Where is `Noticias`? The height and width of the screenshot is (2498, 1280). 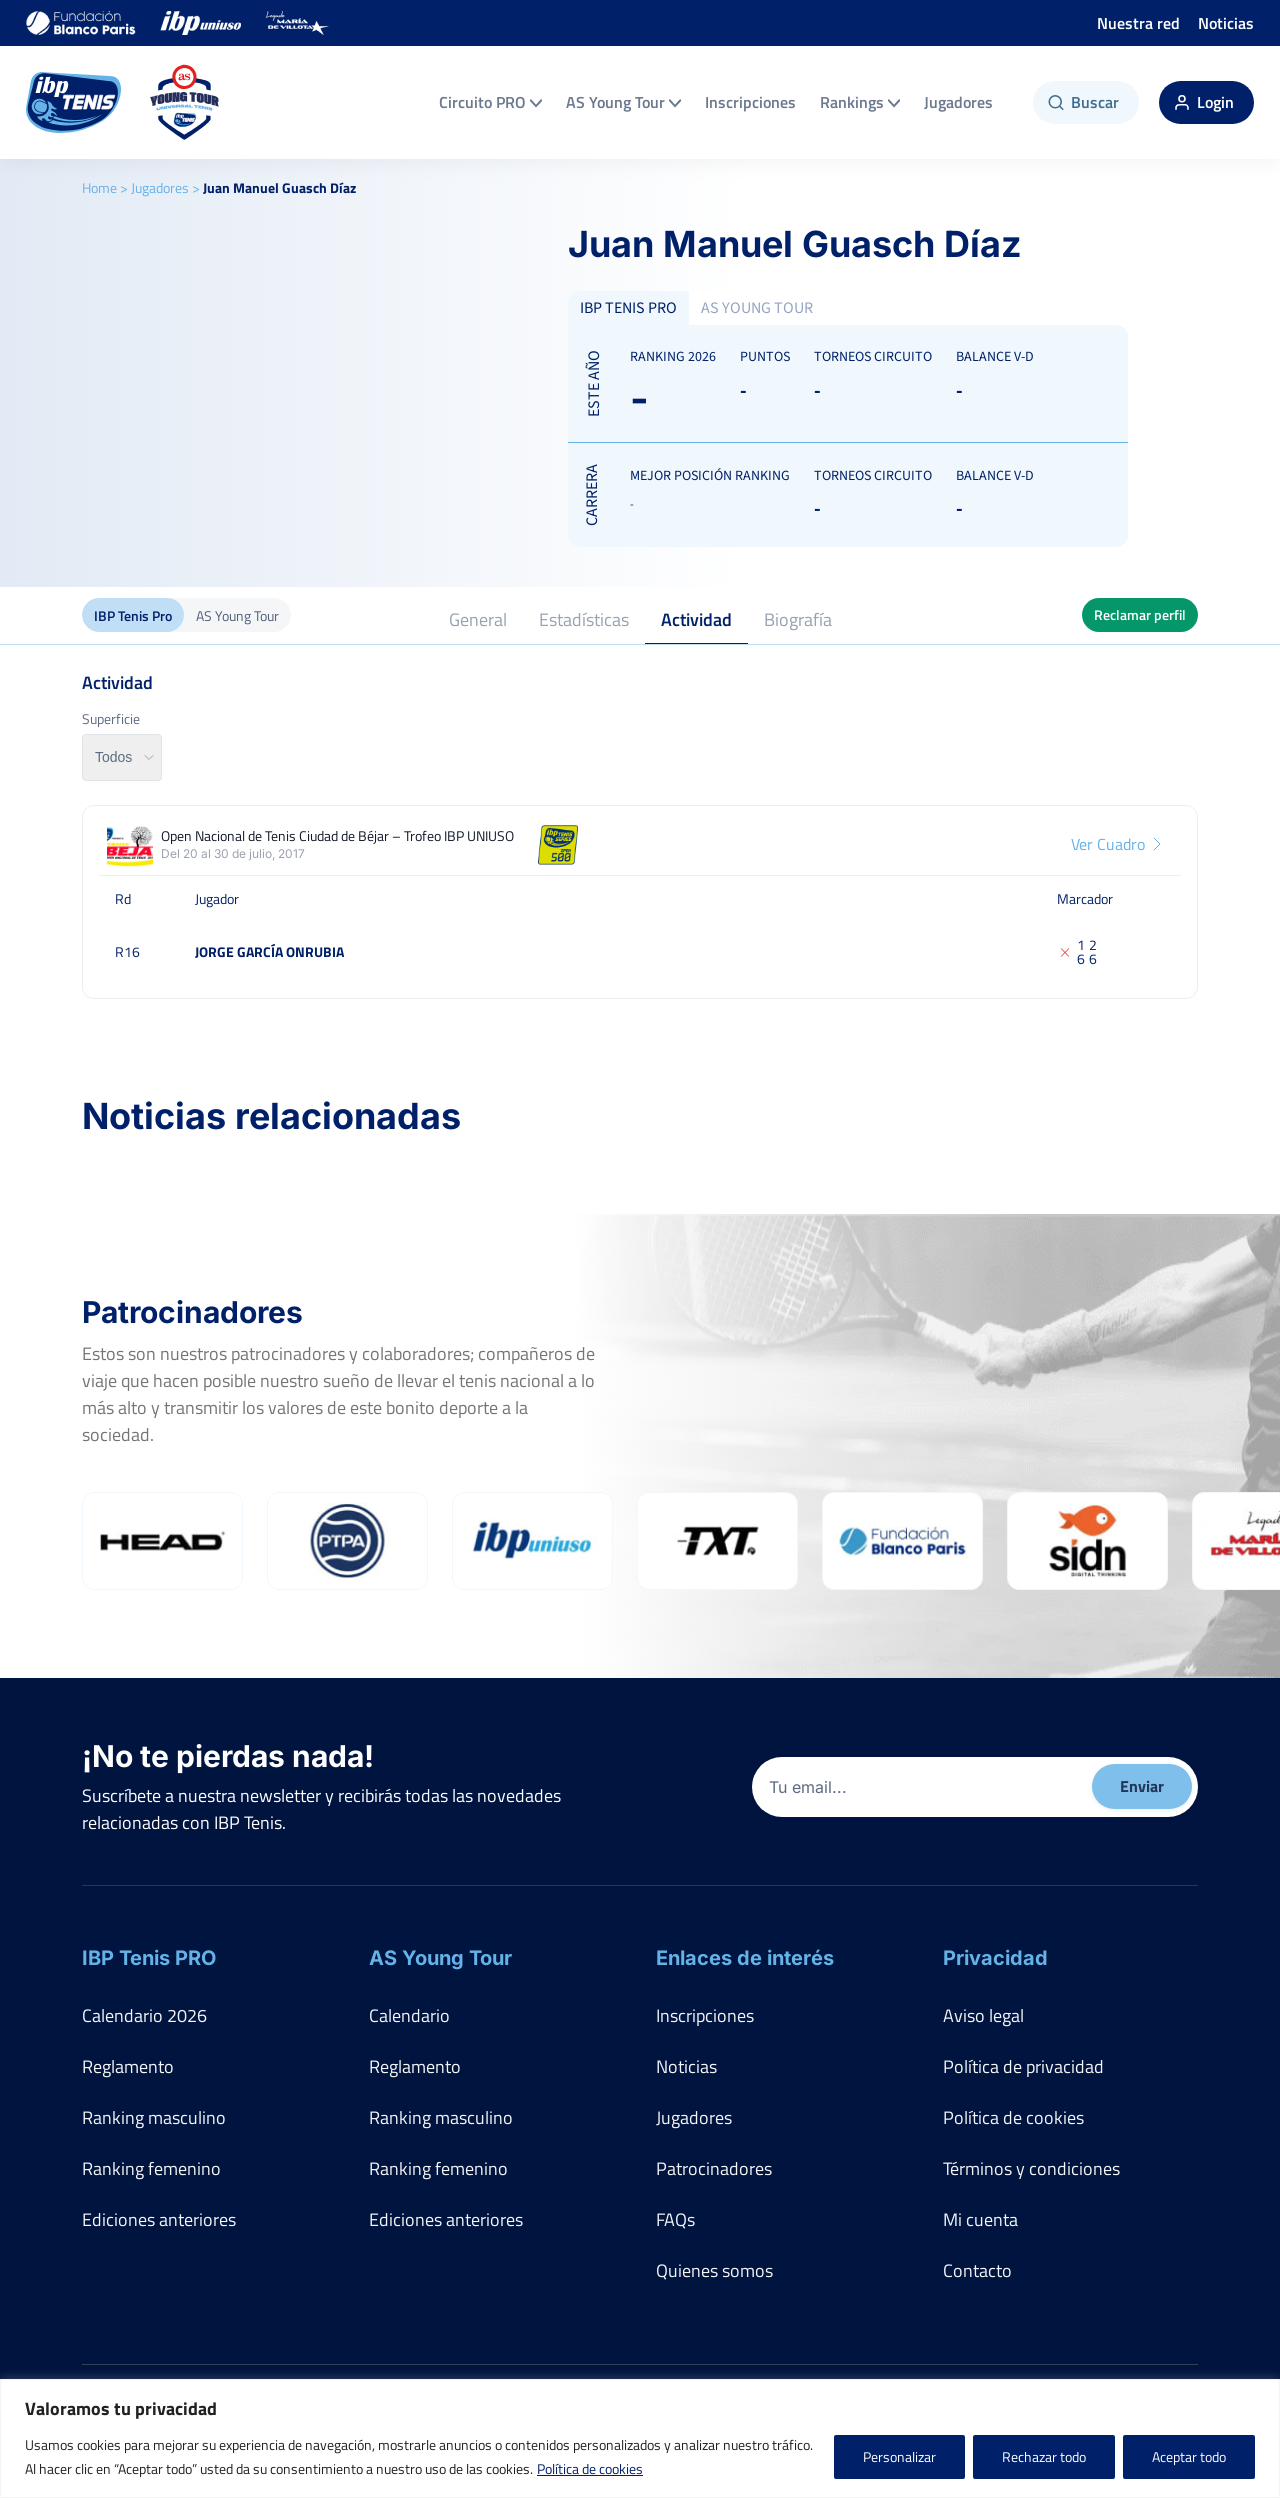 Noticias is located at coordinates (1226, 23).